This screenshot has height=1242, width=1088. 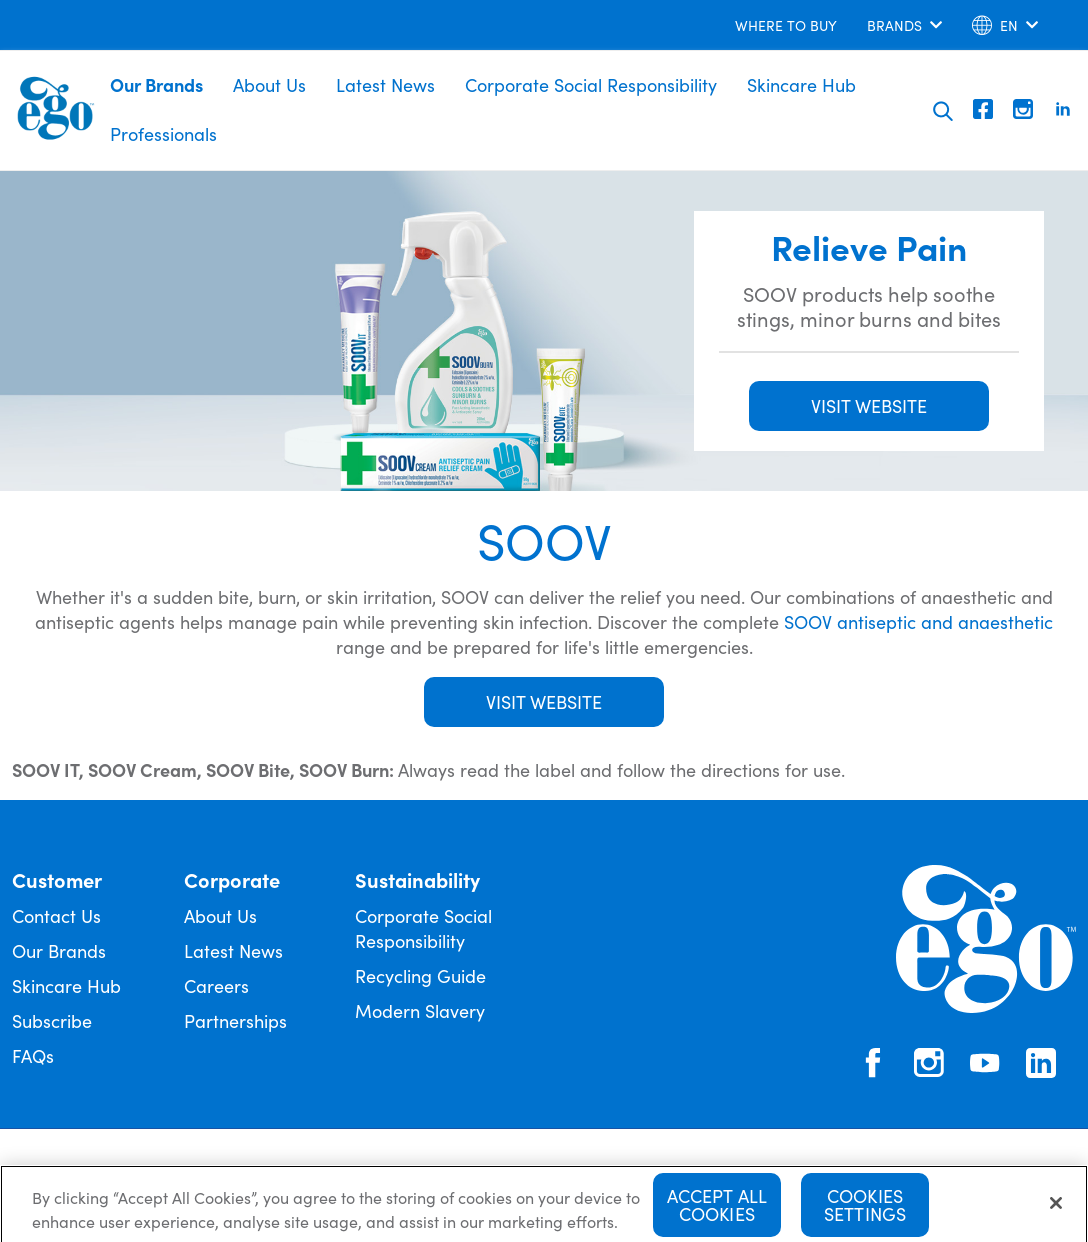 What do you see at coordinates (801, 84) in the screenshot?
I see `Skincare Hub` at bounding box center [801, 84].